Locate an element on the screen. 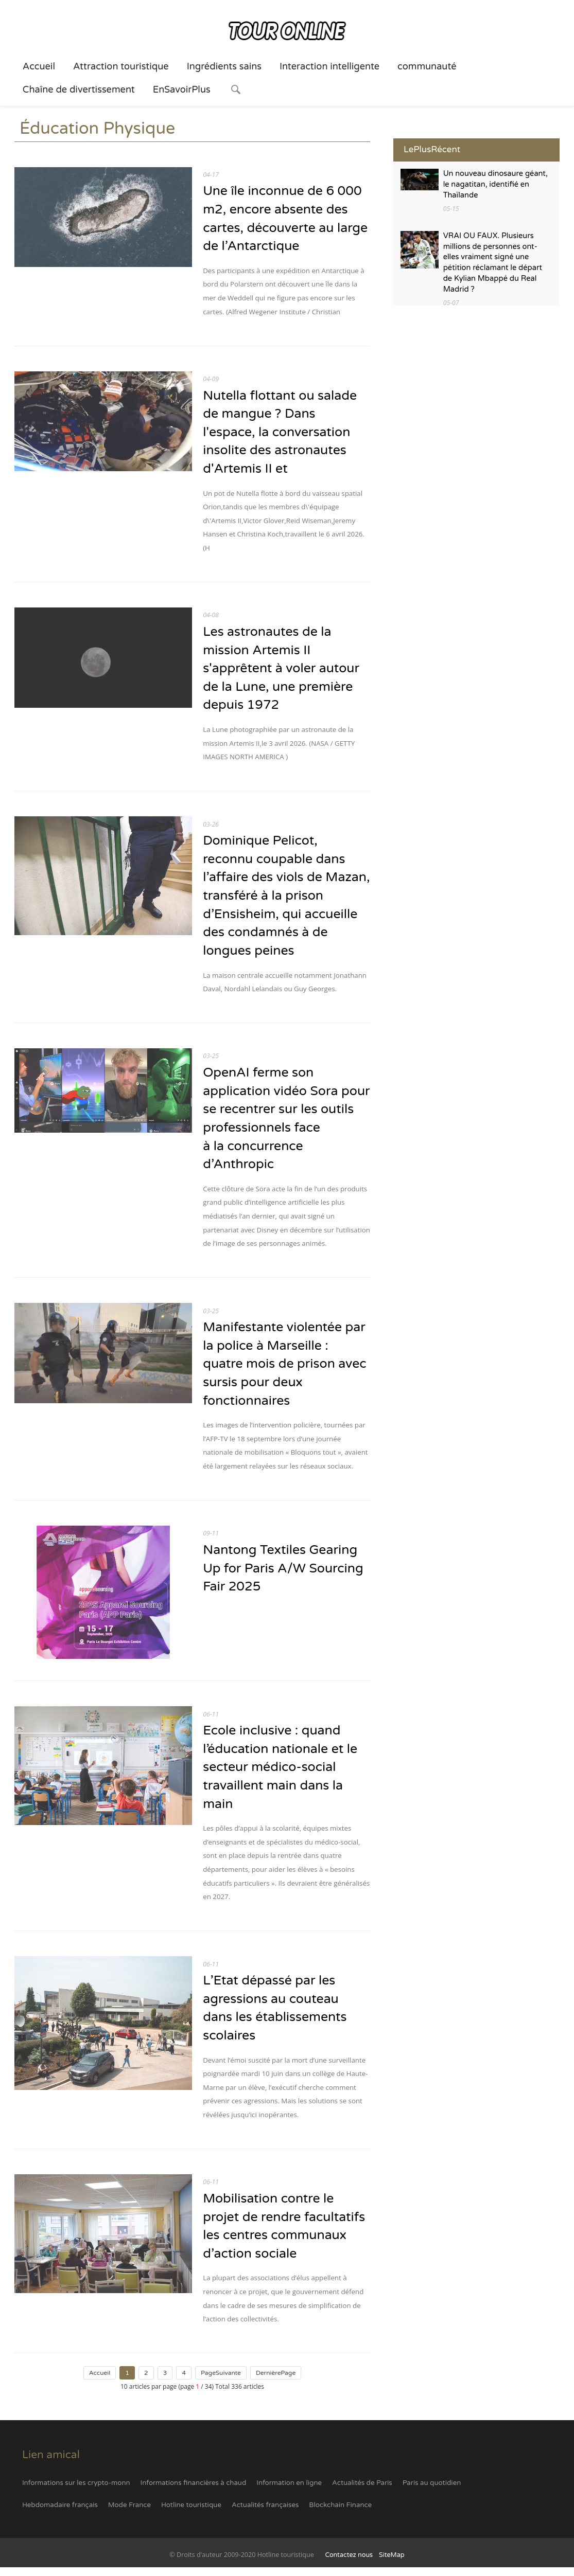 The width and height of the screenshot is (574, 2576). Manifestante violentée par la police à Marseille : quatre mois de prison avec sursis pour deux fonctionnaires is located at coordinates (285, 1370).